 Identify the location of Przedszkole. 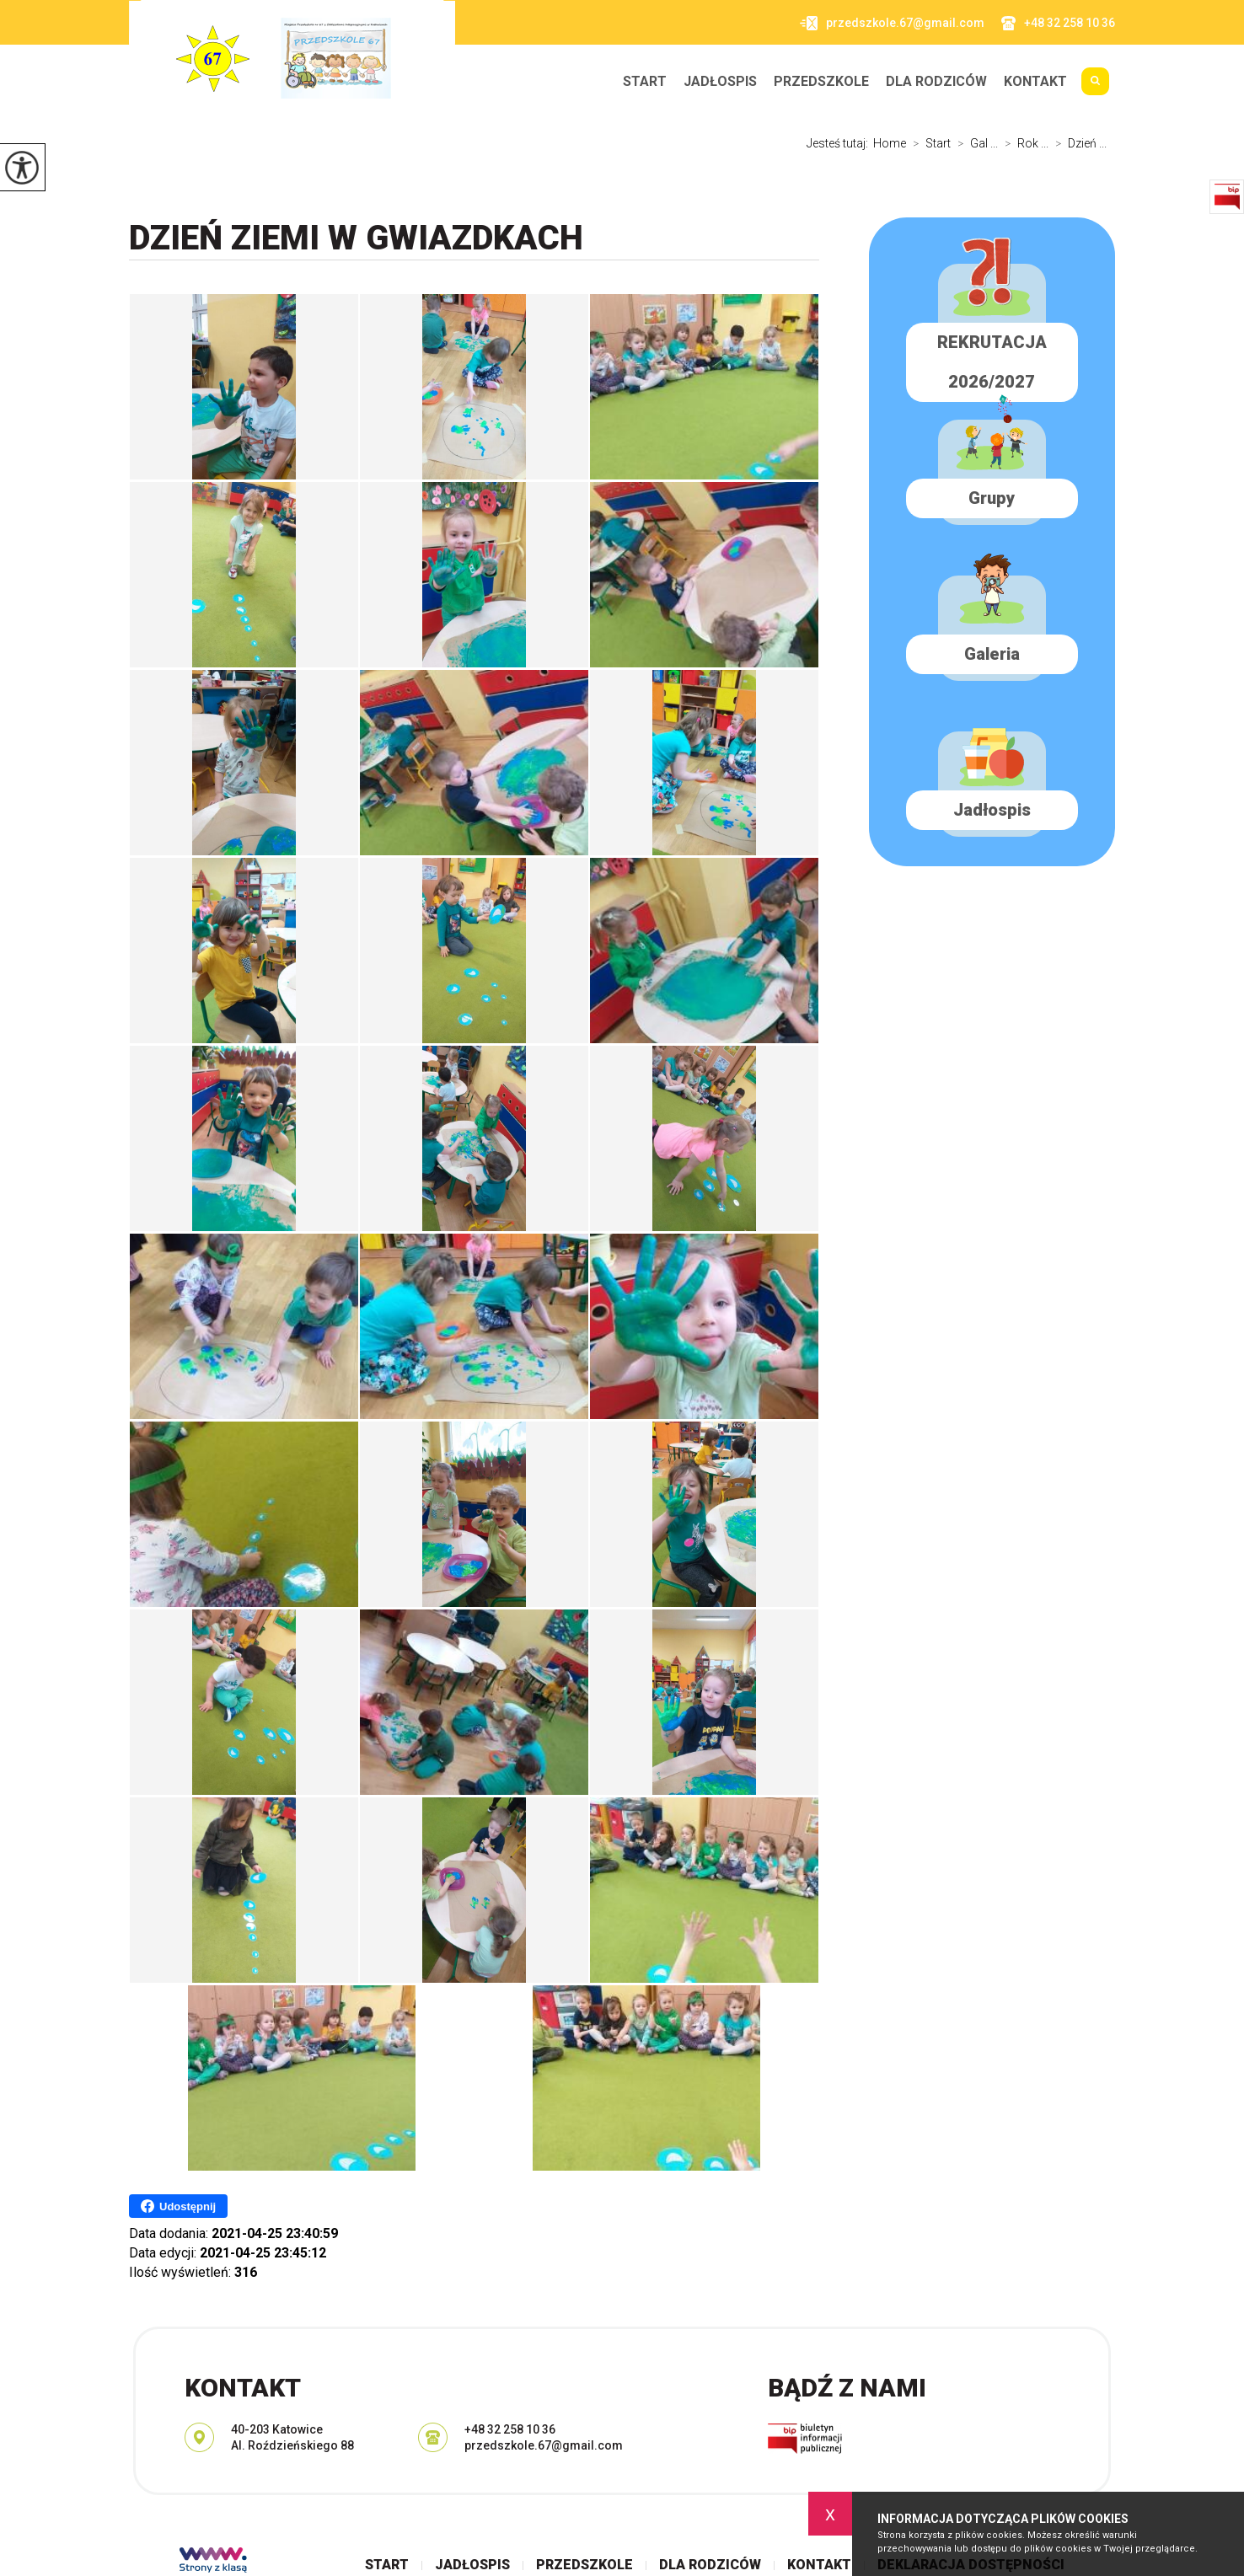
(821, 81).